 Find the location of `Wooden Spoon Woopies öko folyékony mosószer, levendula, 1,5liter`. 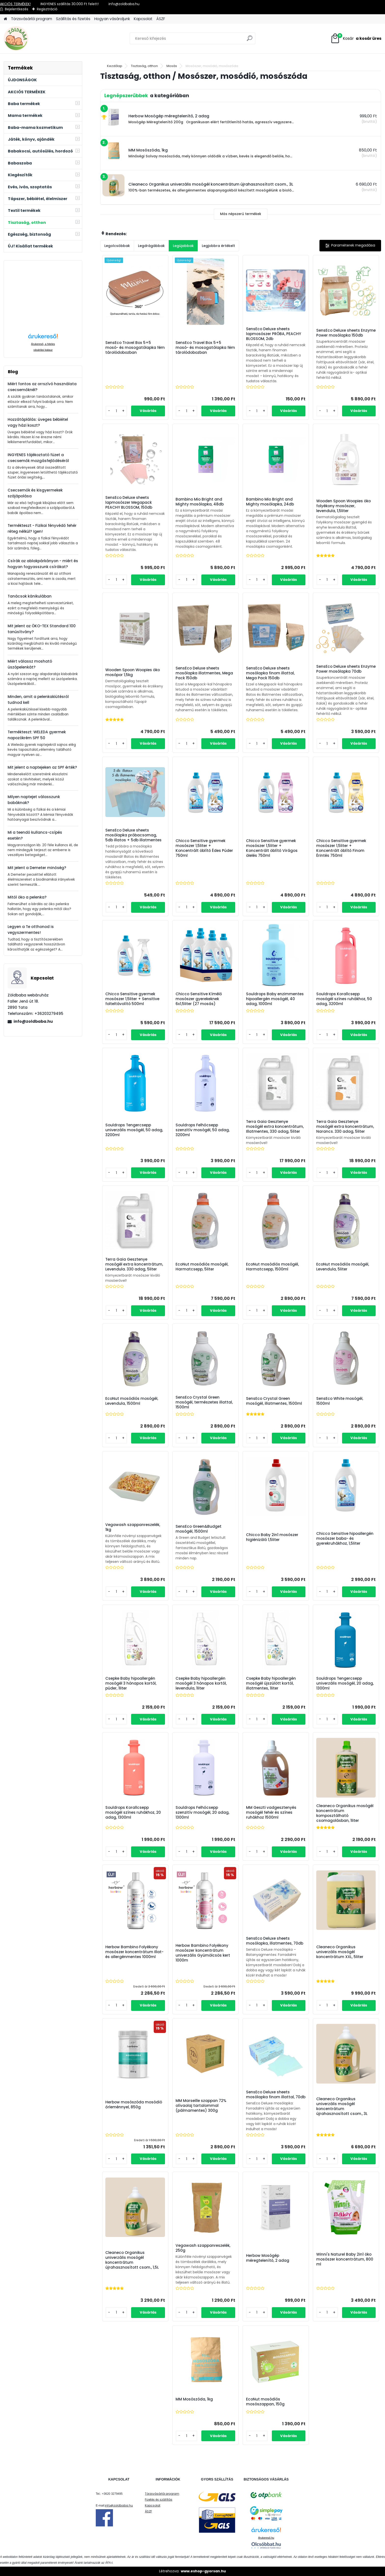

Wooden Spoon Woopies öko folyékony mosószer, levendula, 1,5liter is located at coordinates (343, 506).